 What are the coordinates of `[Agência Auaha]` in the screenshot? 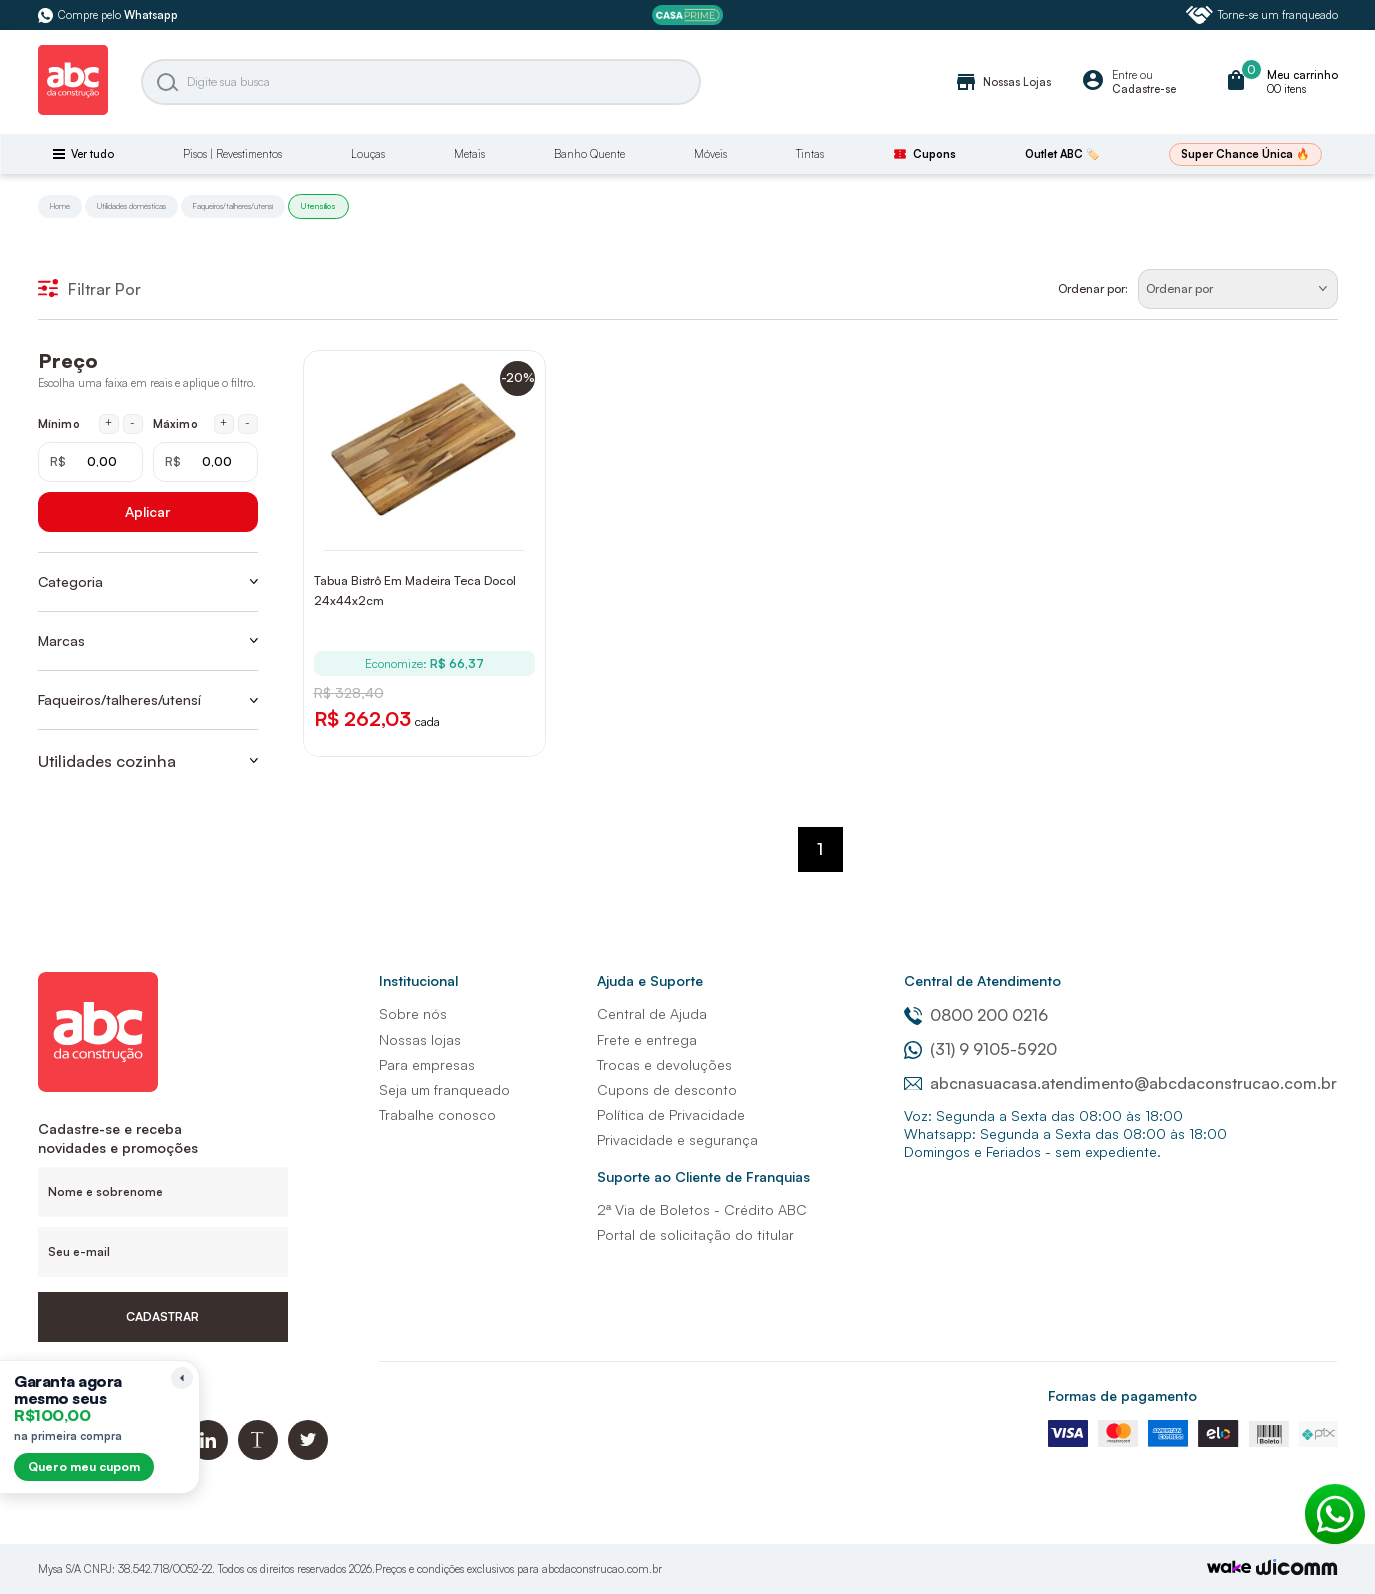 It's located at (1297, 1569).